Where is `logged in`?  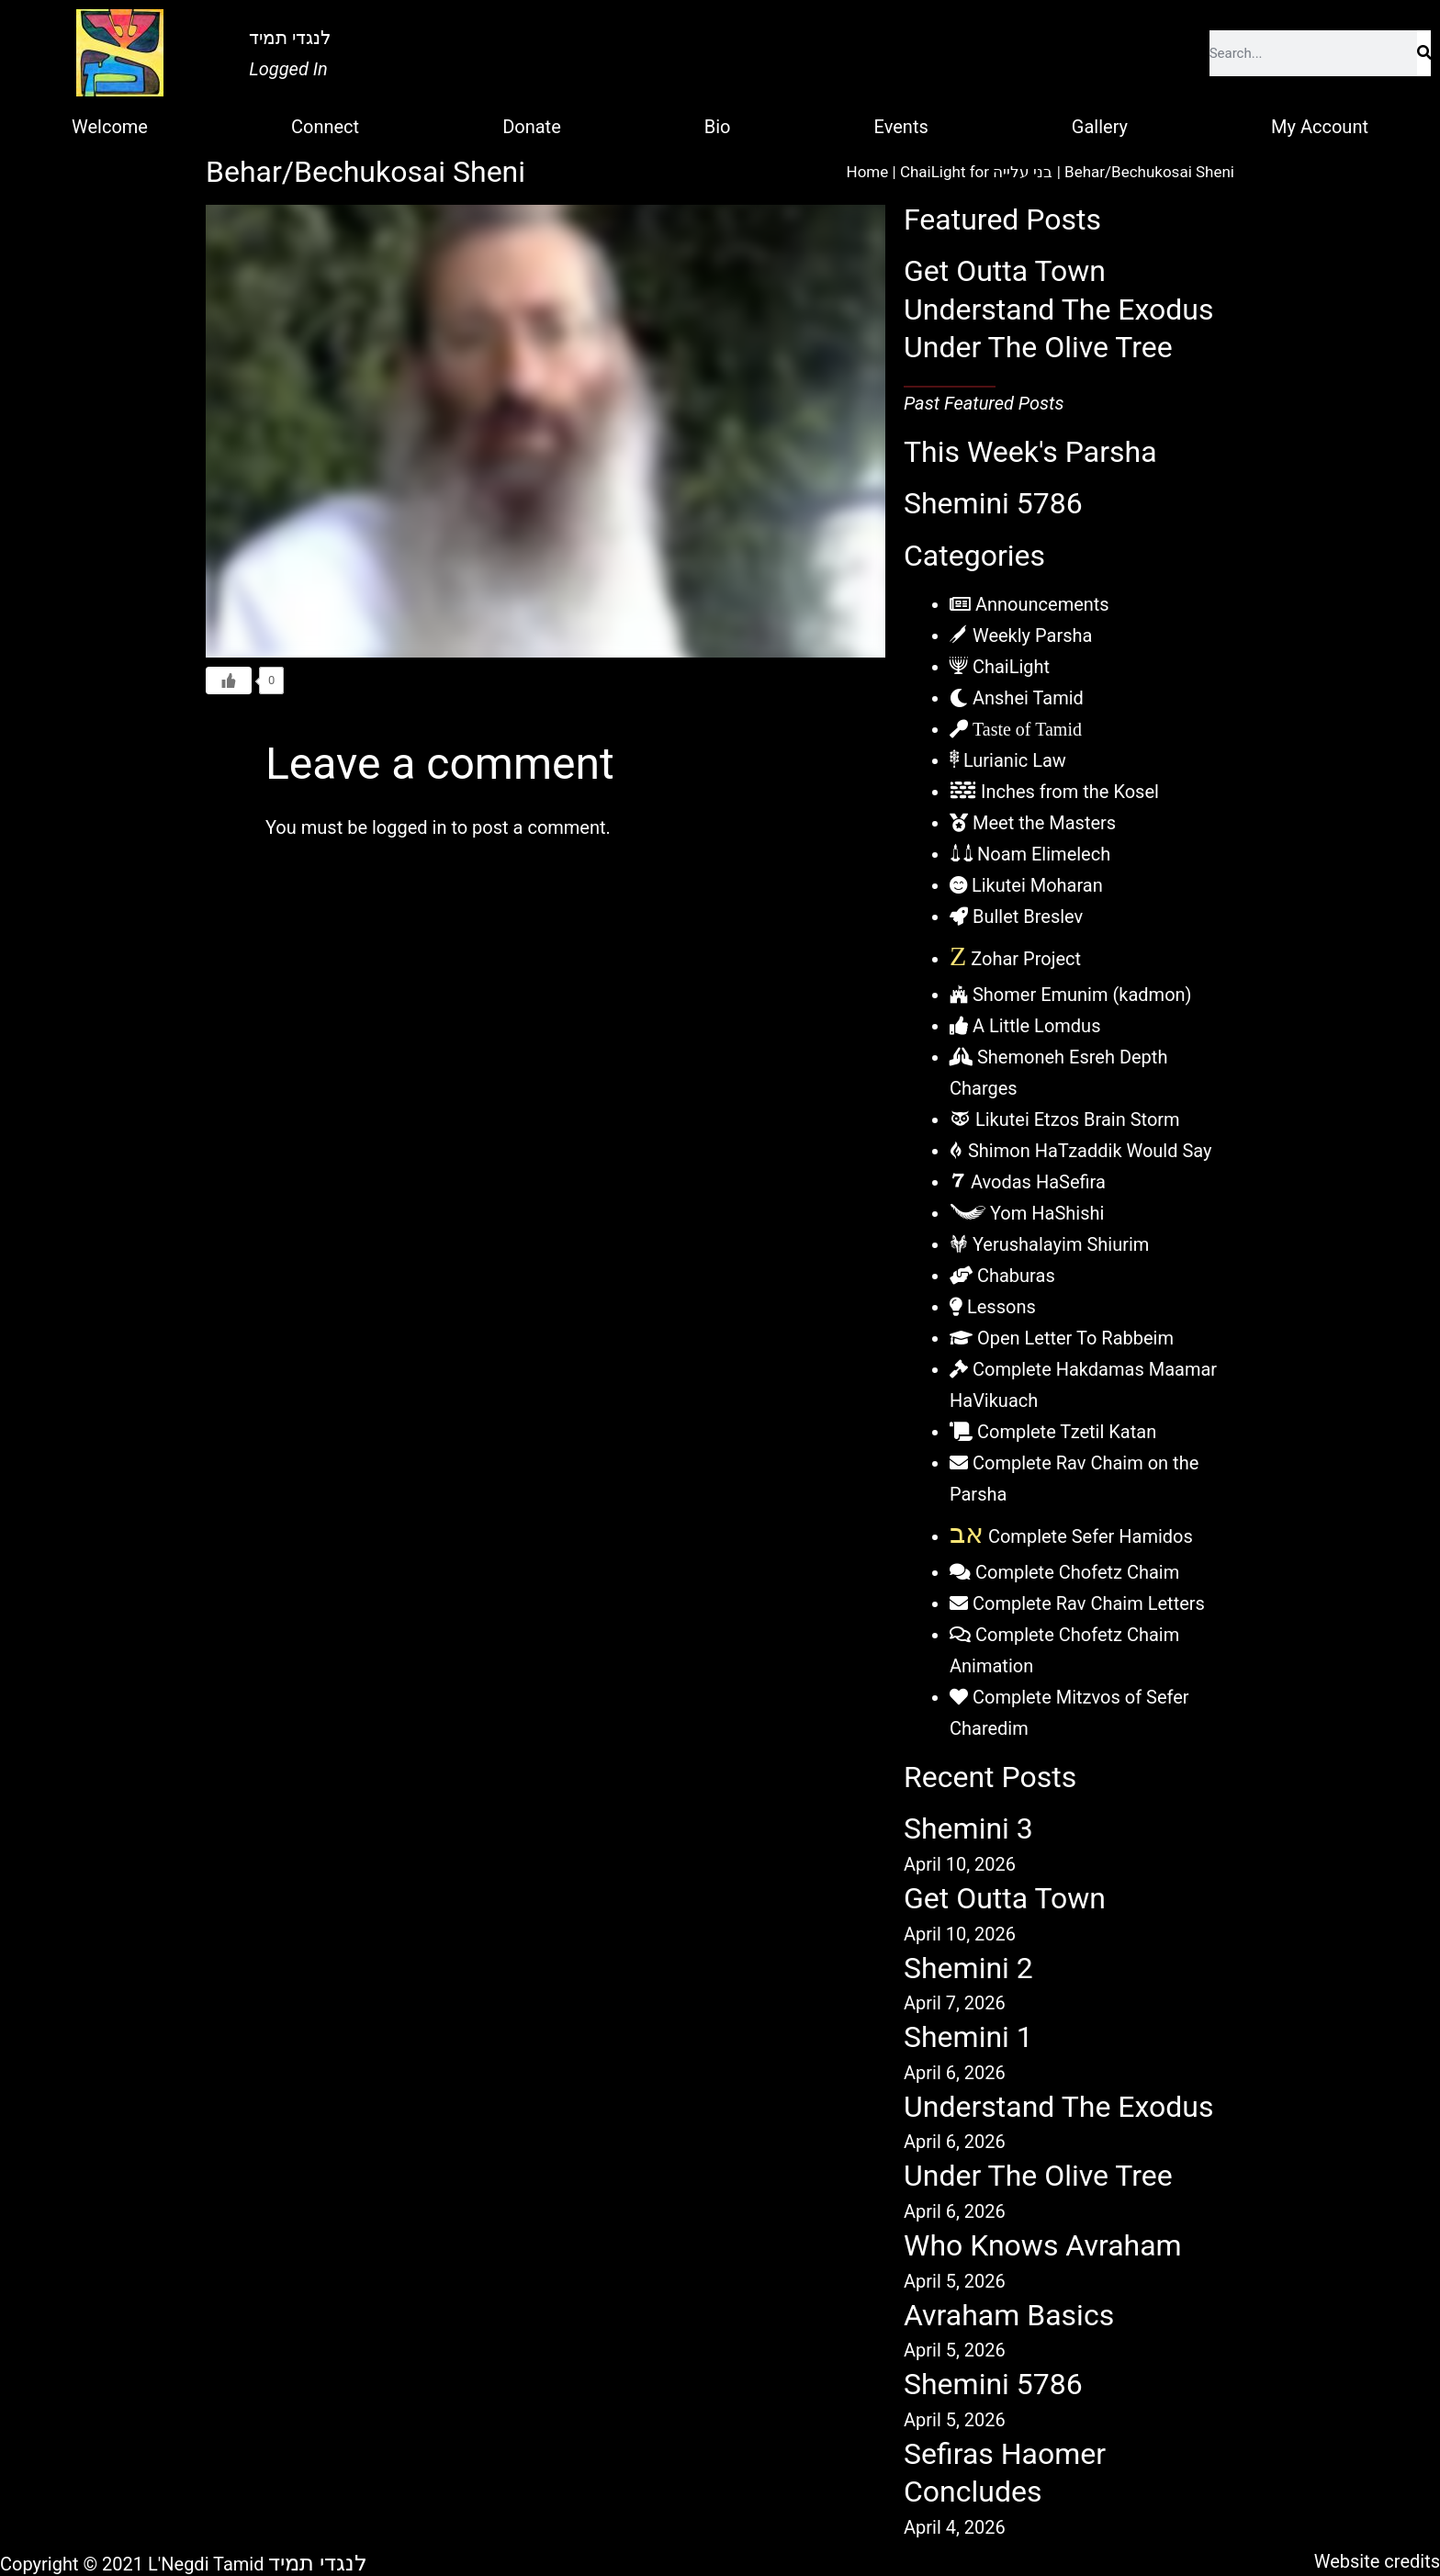 logged in is located at coordinates (409, 827).